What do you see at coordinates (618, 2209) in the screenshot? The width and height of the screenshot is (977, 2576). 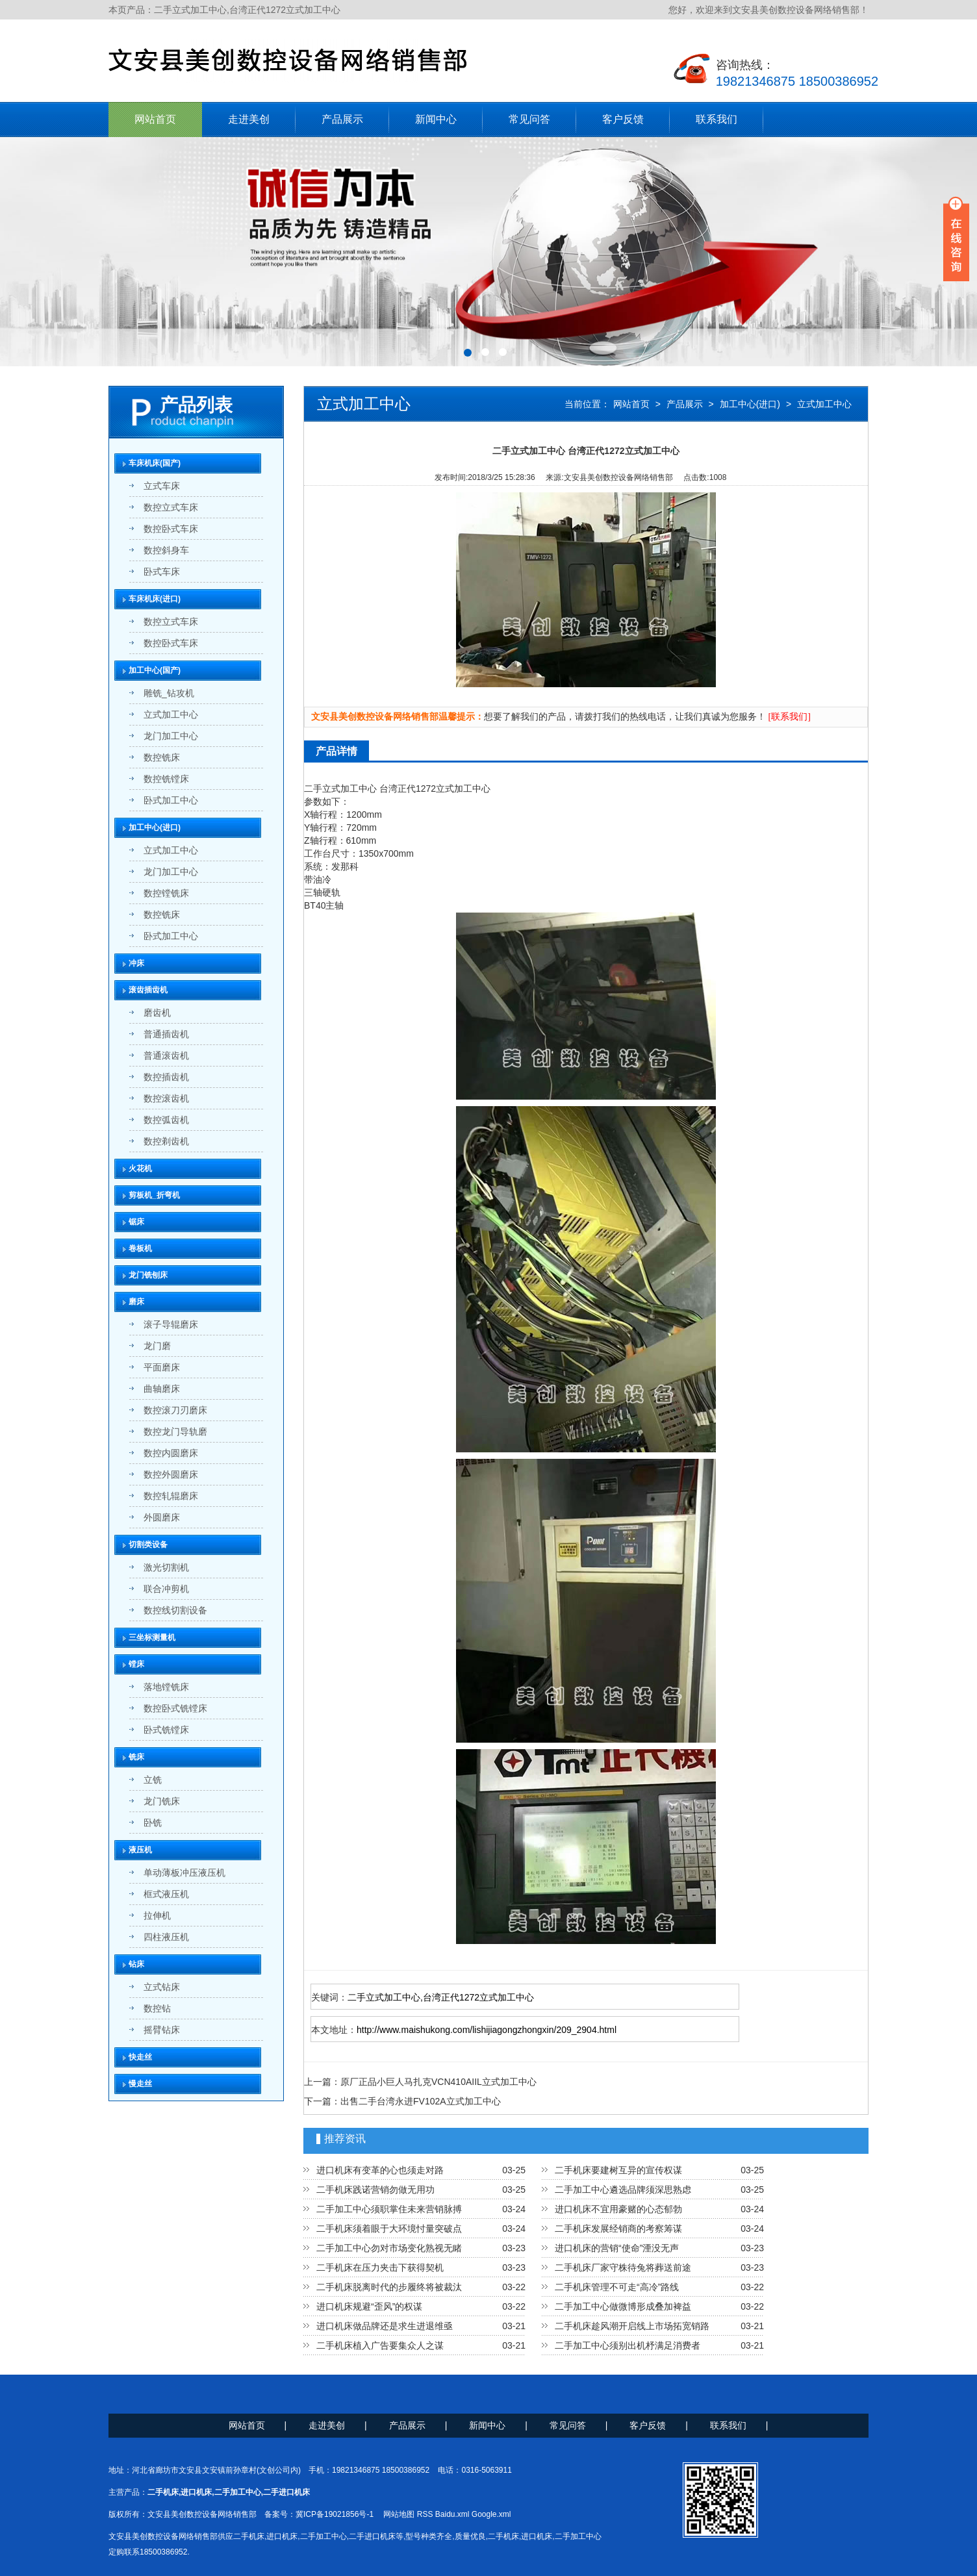 I see `进口机床不宜用豪赌的心态郁勃` at bounding box center [618, 2209].